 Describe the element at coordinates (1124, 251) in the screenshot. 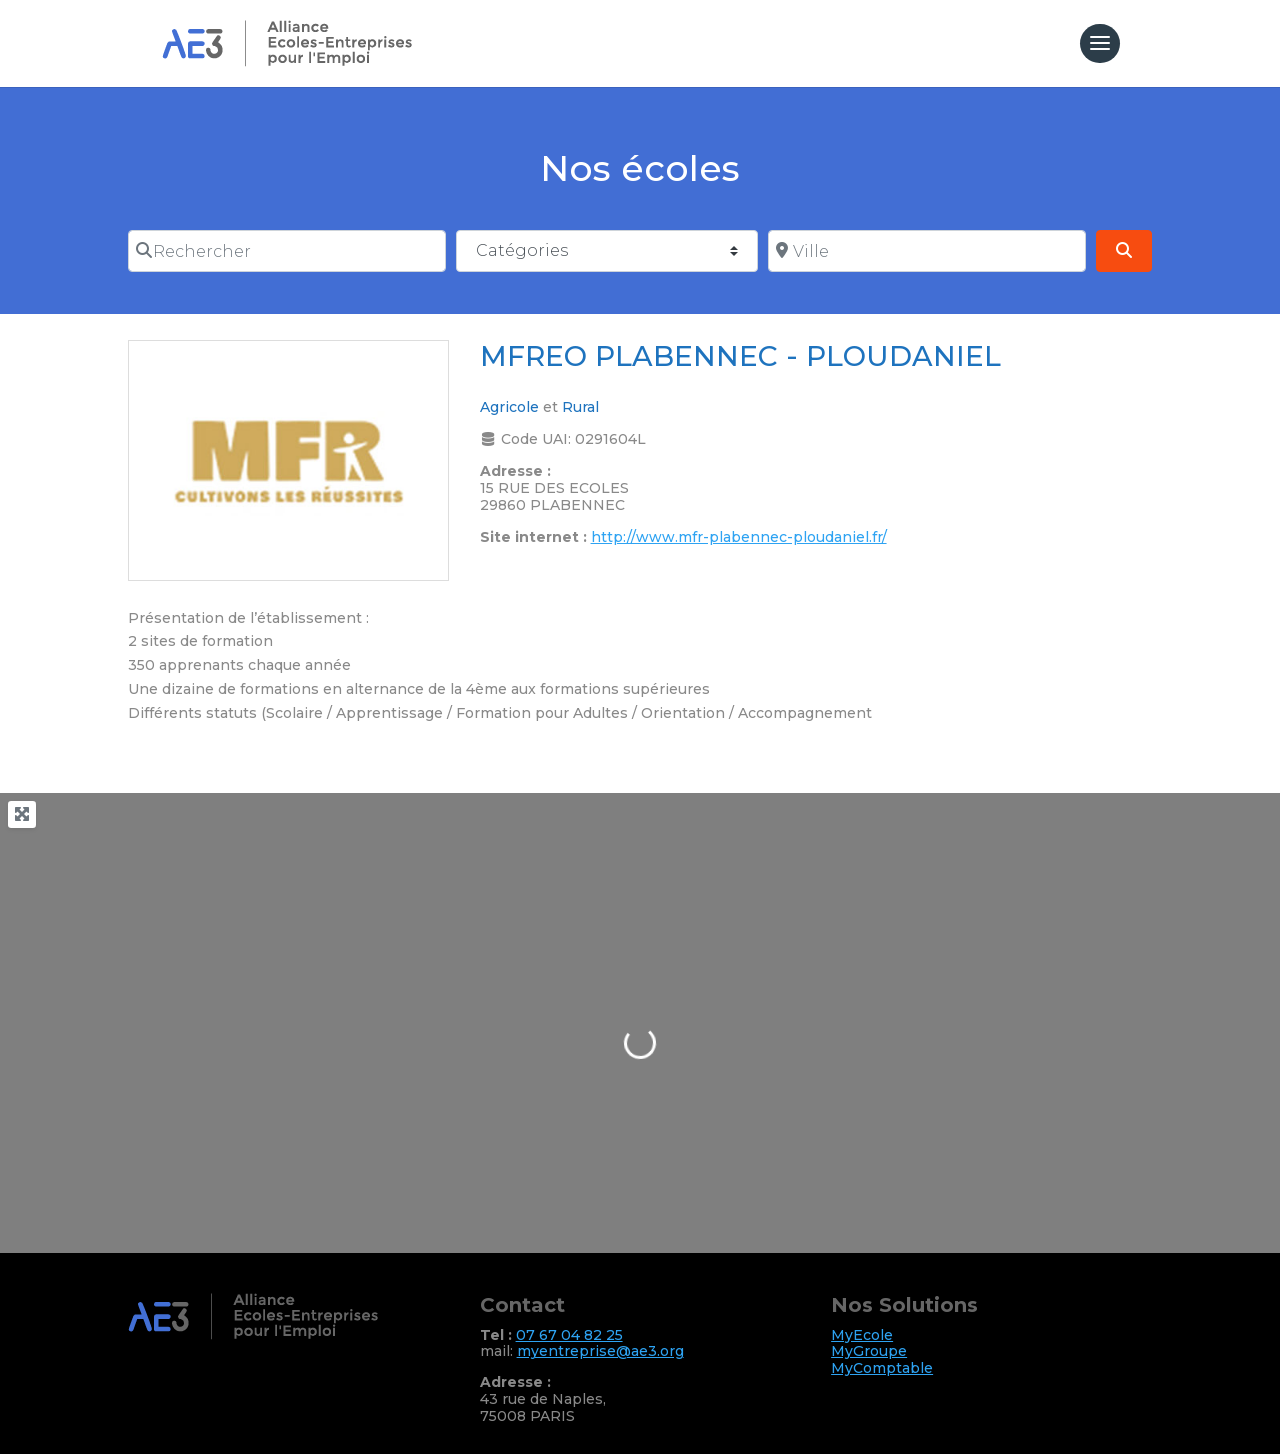

I see `[Search]` at that location.